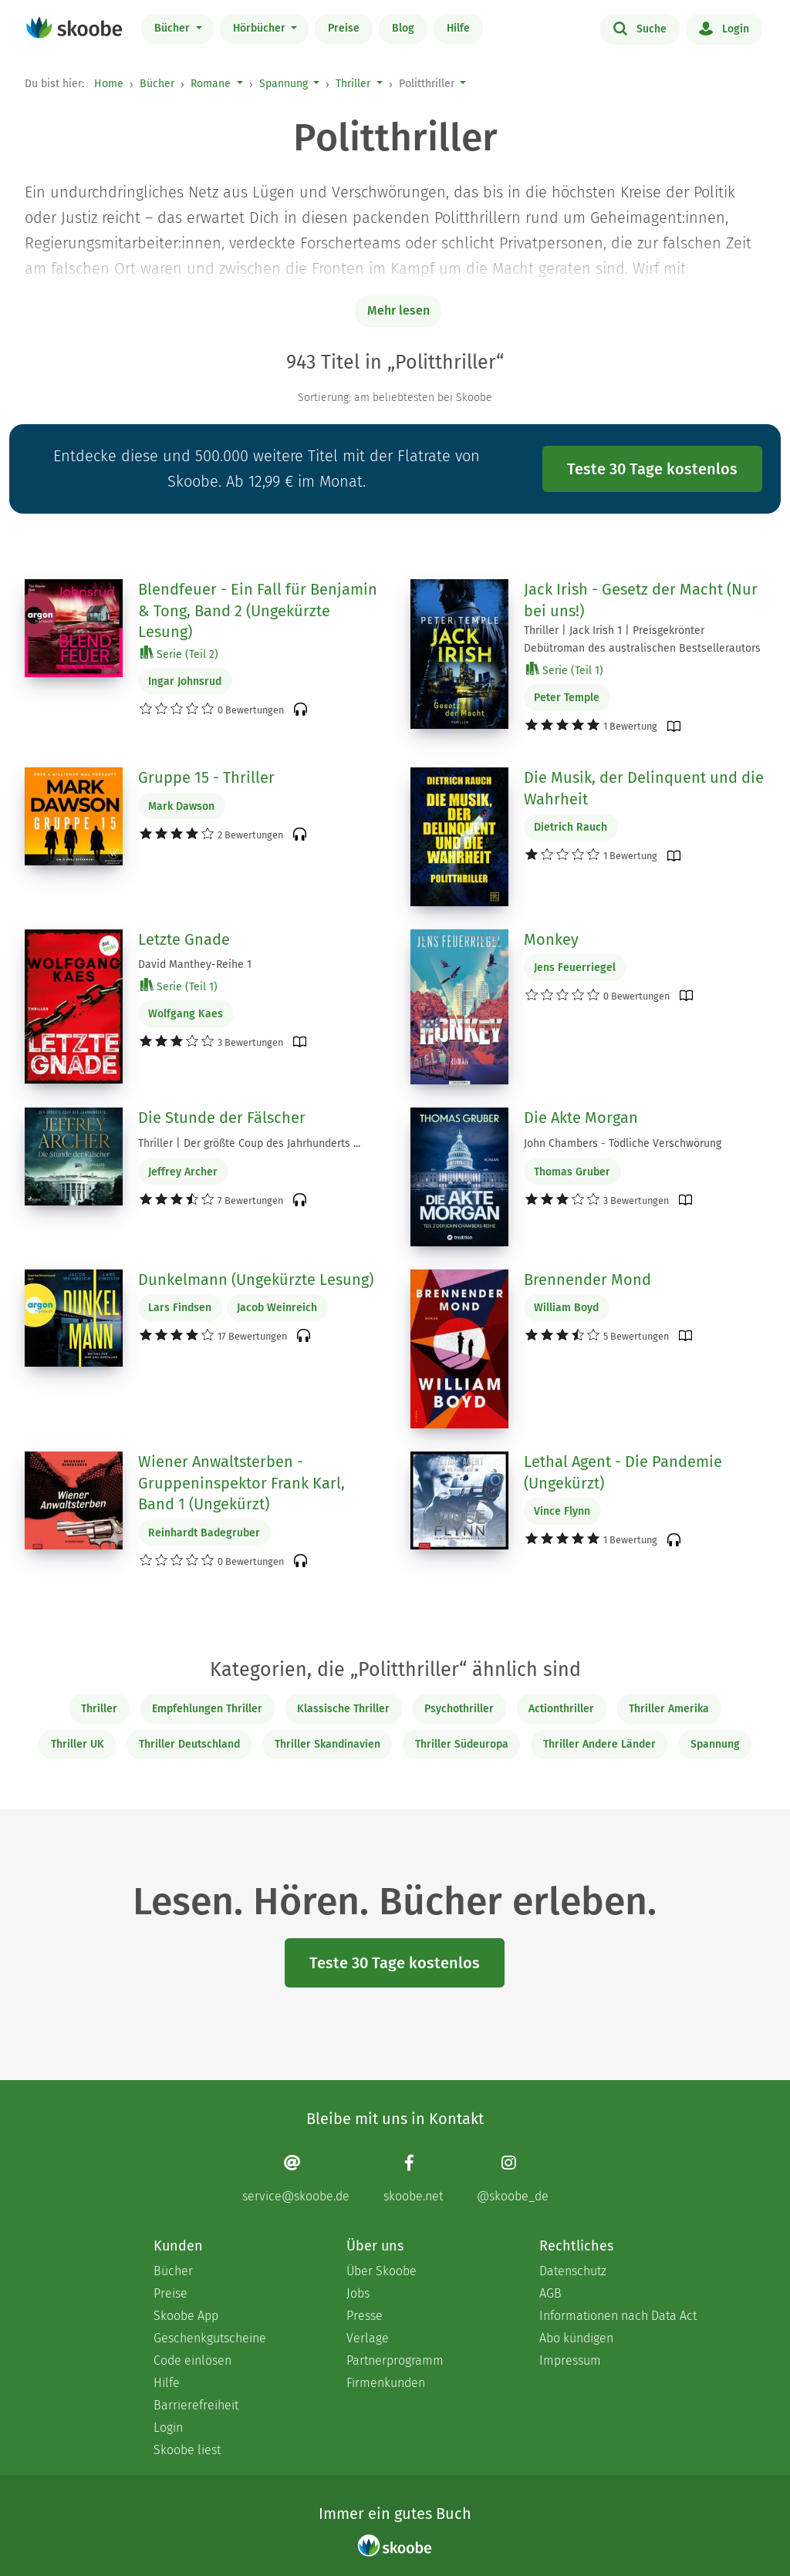 The image size is (790, 2576). I want to click on Jobs, so click(358, 2293).